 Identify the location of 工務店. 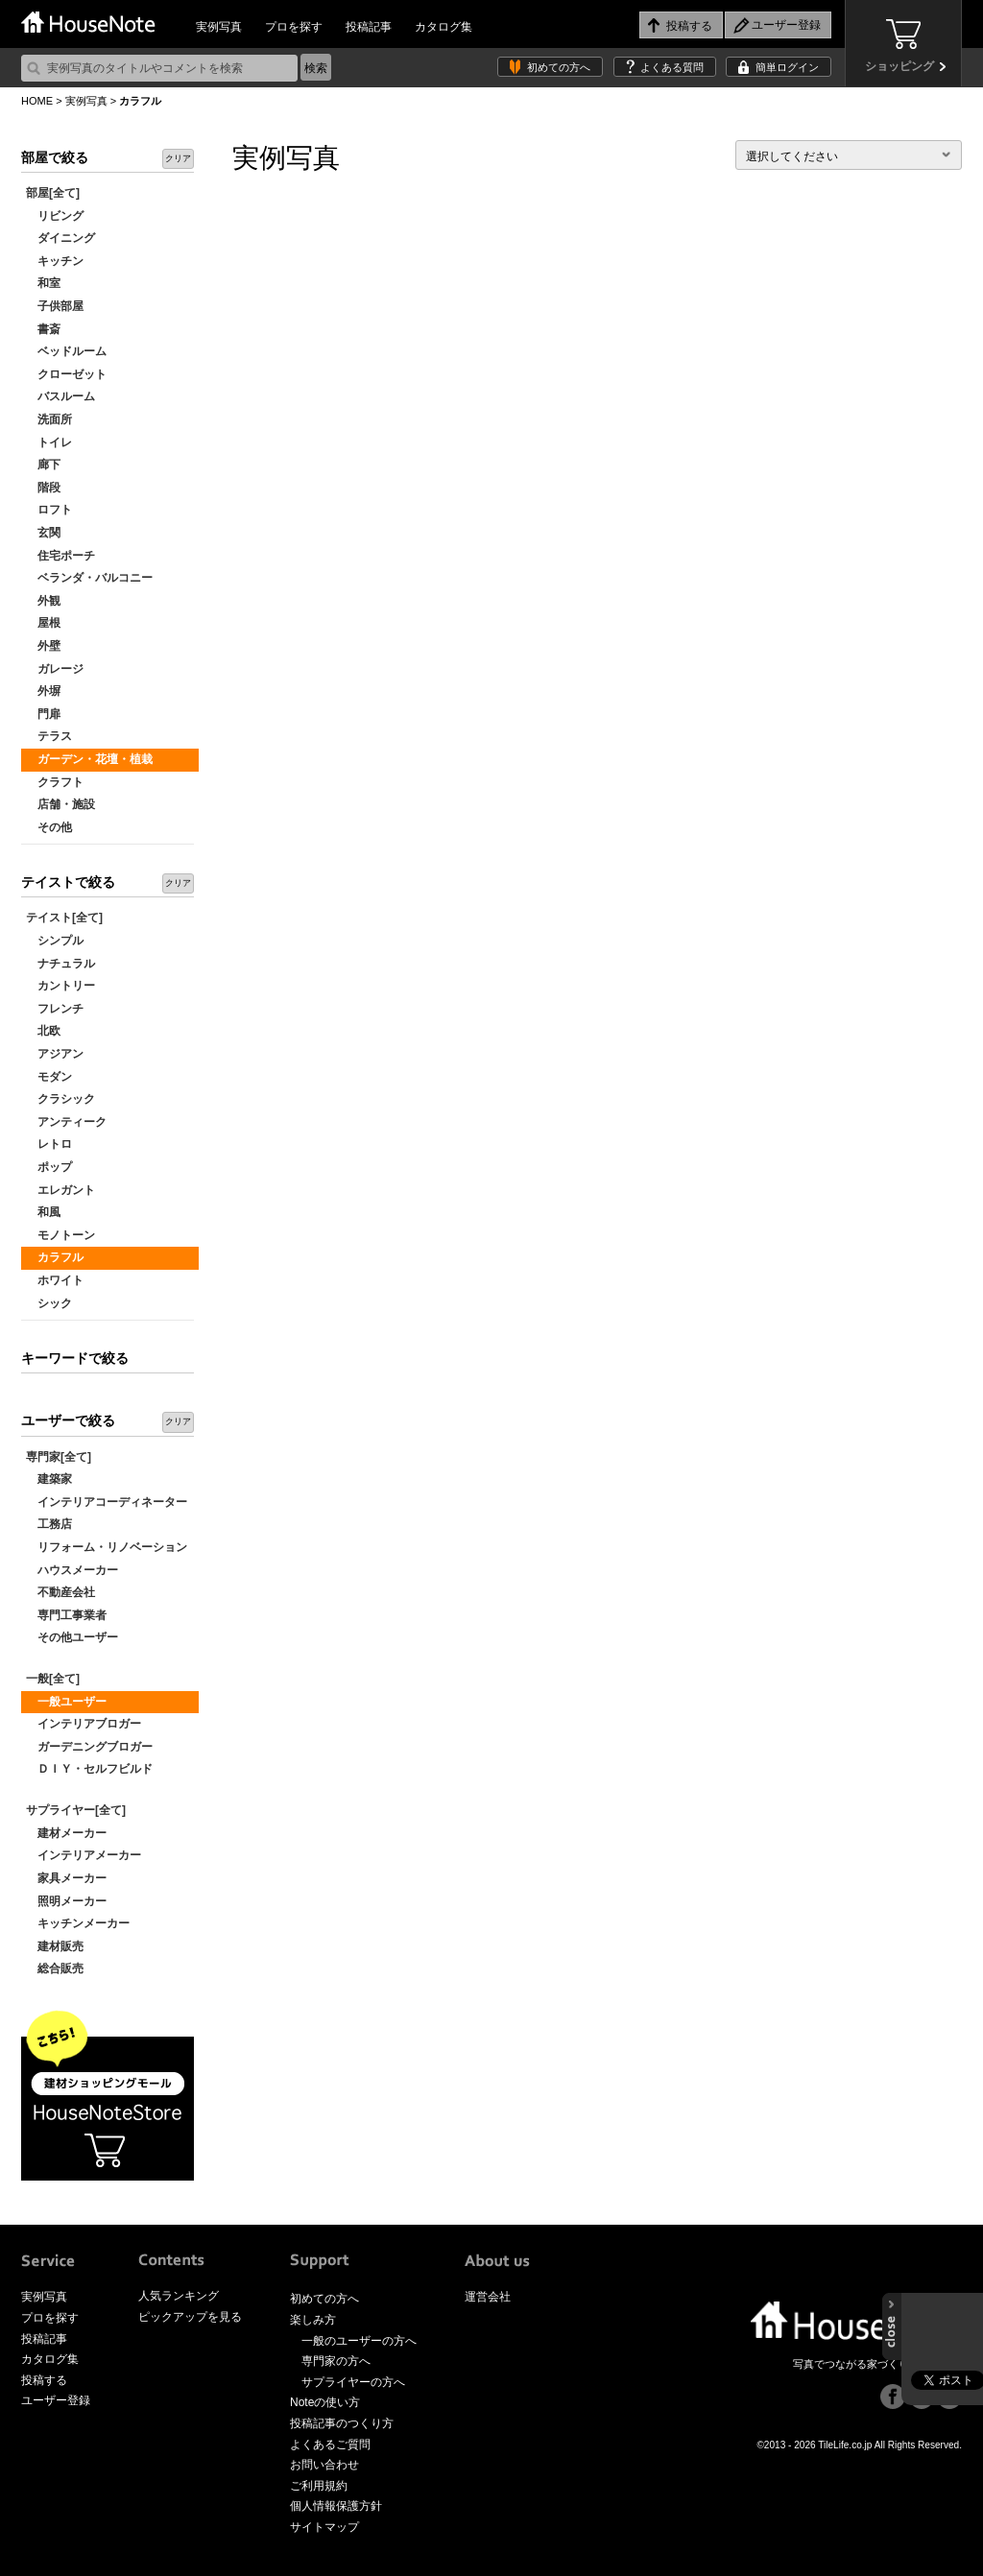
(49, 1524).